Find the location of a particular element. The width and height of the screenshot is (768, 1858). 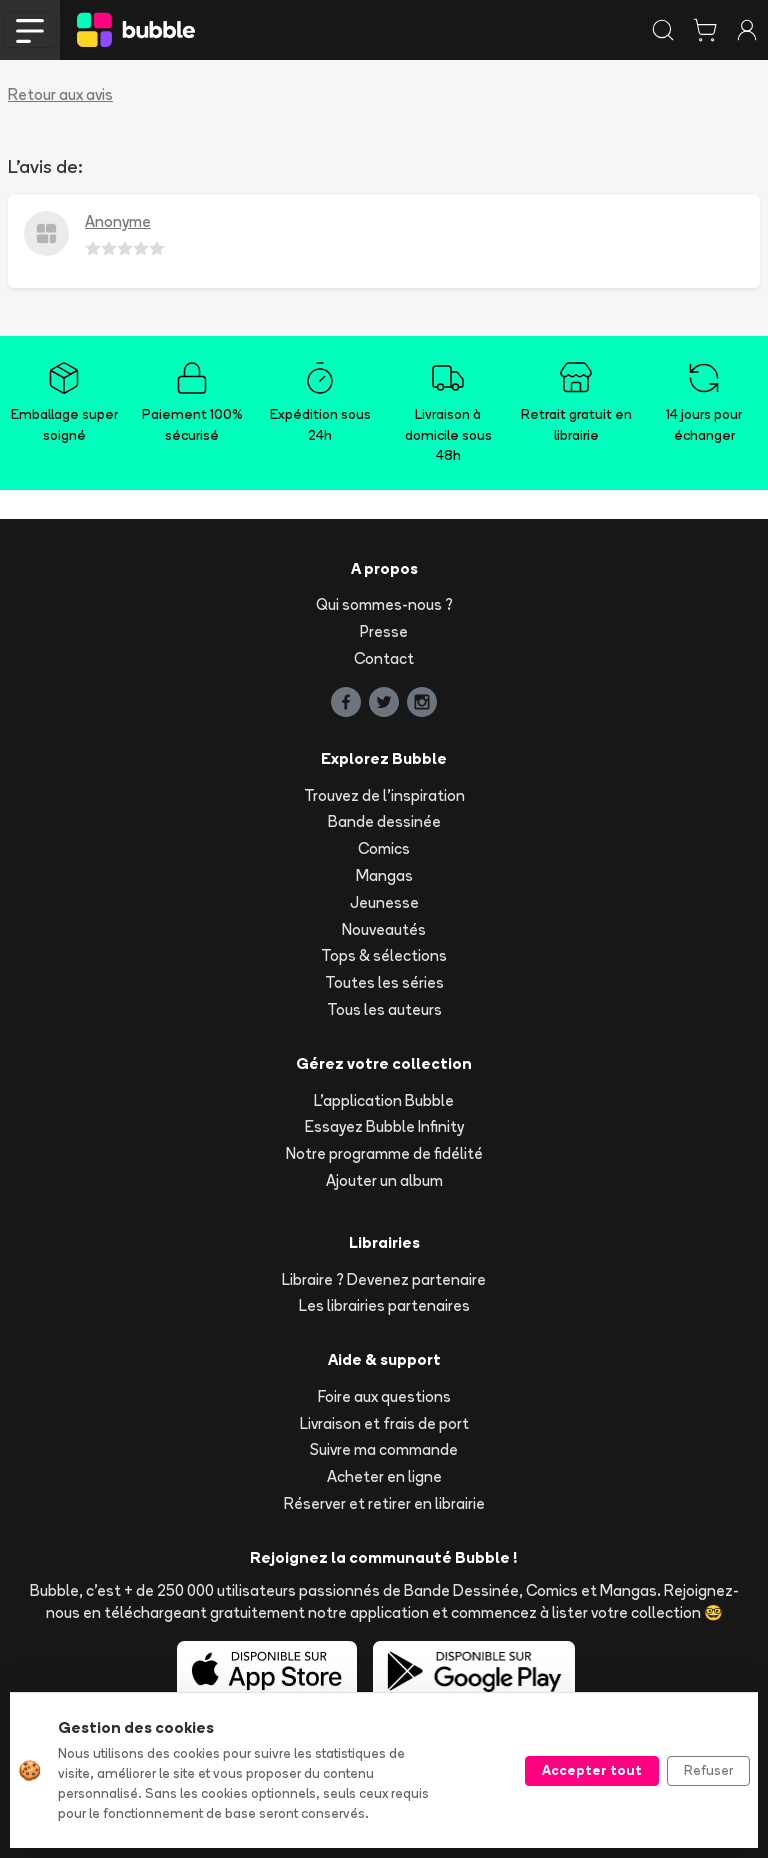

Suivre ma commande is located at coordinates (384, 1449).